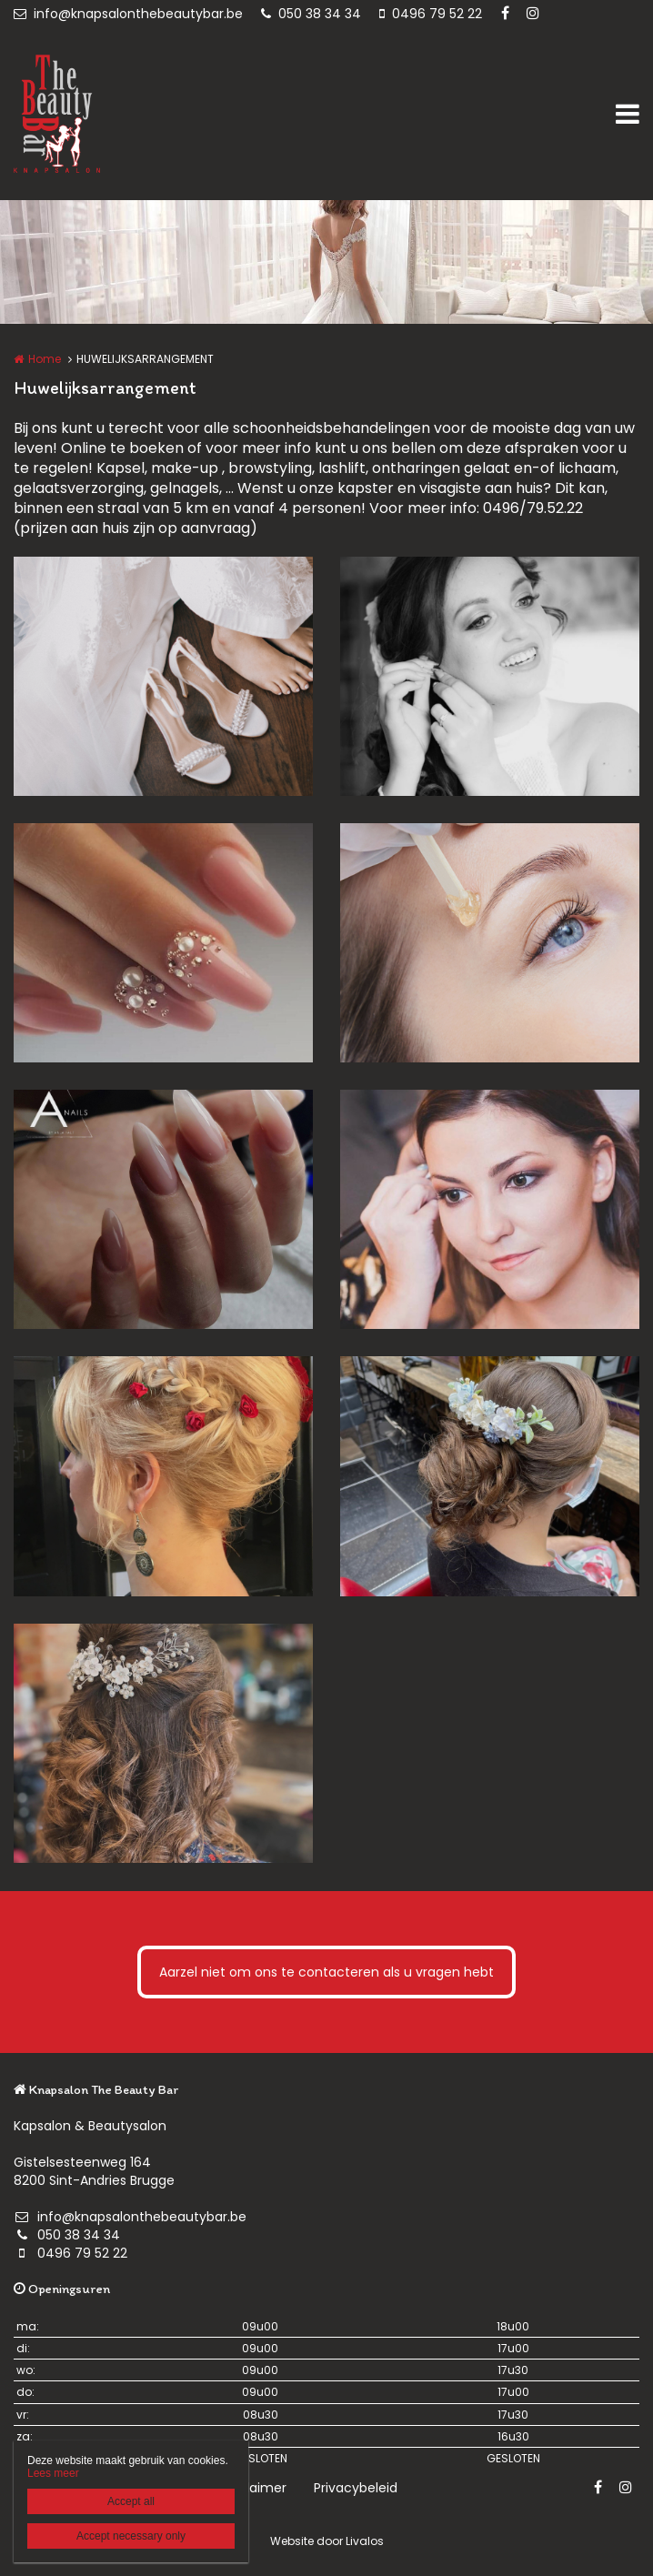  Describe the element at coordinates (327, 2541) in the screenshot. I see `Website door Livalos` at that location.